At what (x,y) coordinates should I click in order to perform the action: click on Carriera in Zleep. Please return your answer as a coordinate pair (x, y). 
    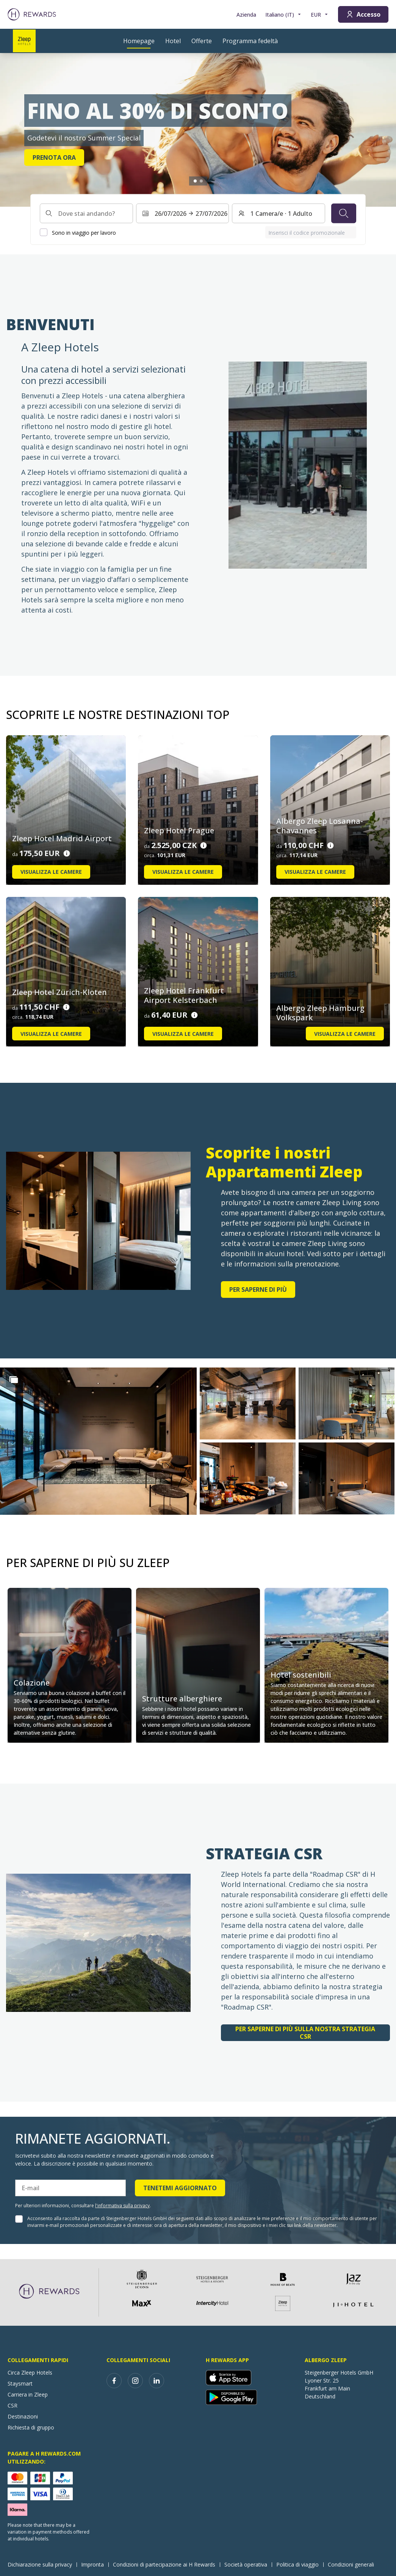
    Looking at the image, I should click on (28, 2394).